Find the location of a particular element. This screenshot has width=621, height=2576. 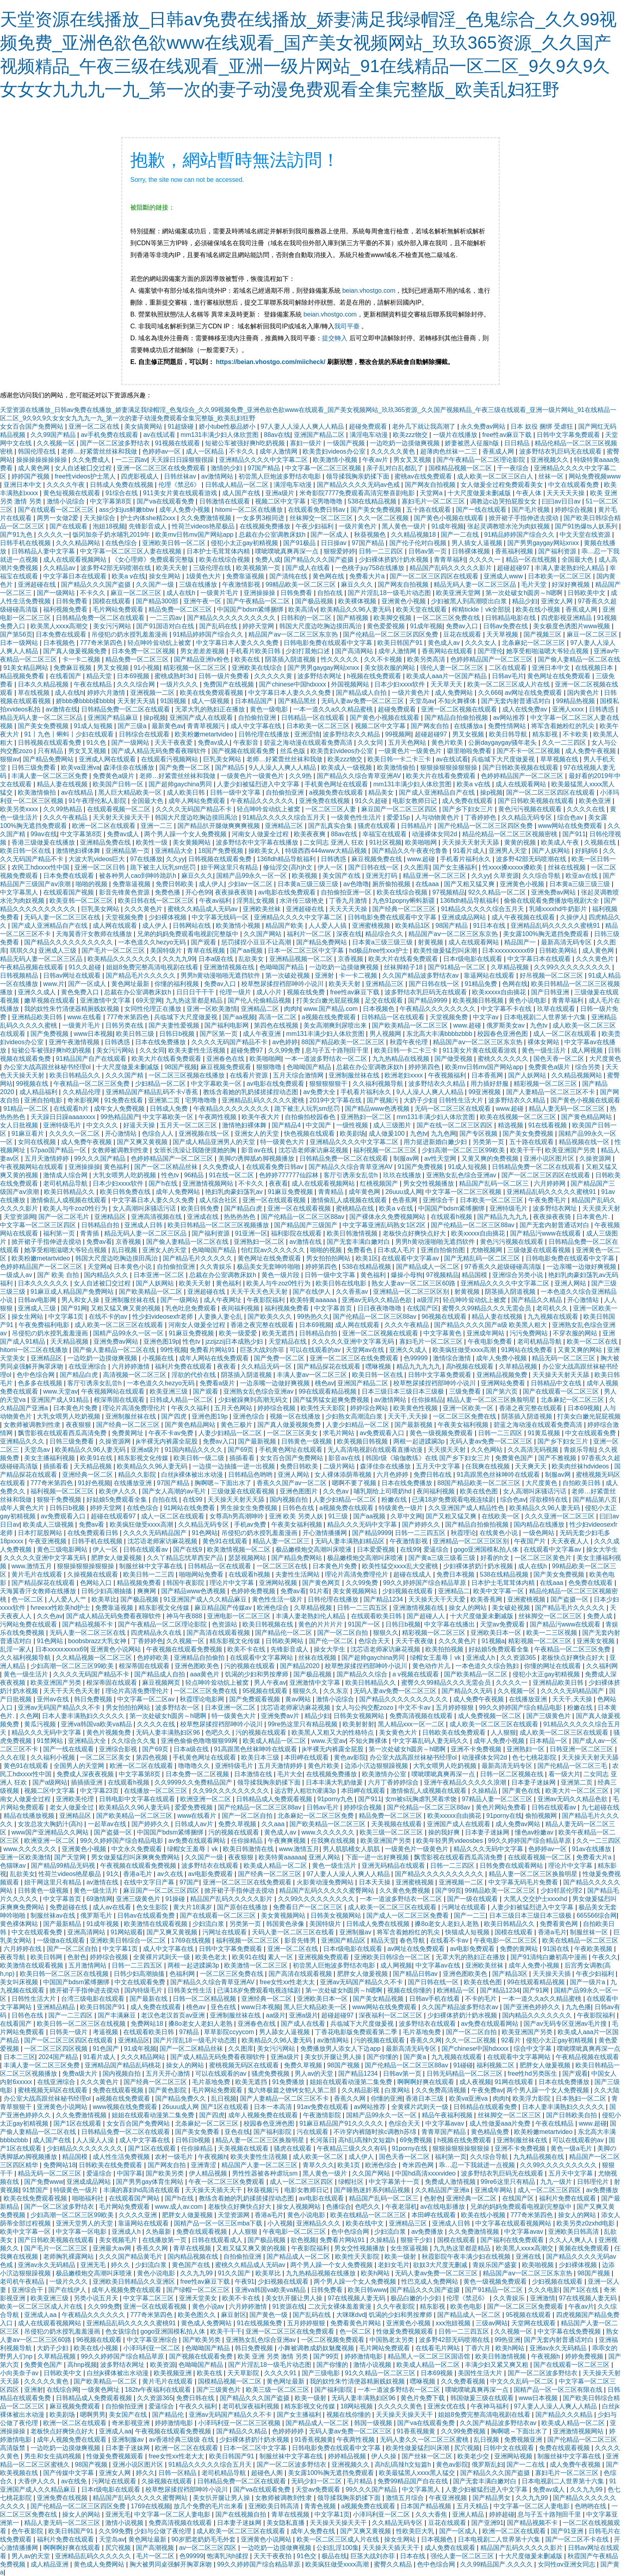

91久 is located at coordinates (113, 1874).